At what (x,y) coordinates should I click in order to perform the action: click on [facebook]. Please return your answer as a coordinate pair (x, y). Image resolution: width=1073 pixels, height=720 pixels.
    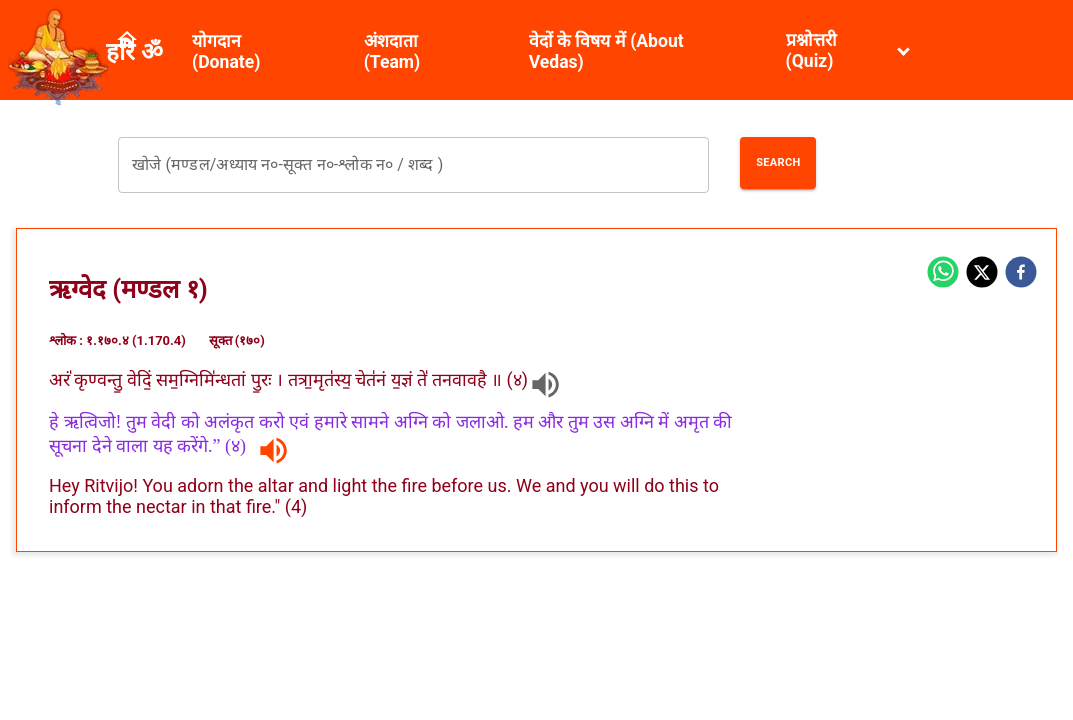
    Looking at the image, I should click on (1021, 274).